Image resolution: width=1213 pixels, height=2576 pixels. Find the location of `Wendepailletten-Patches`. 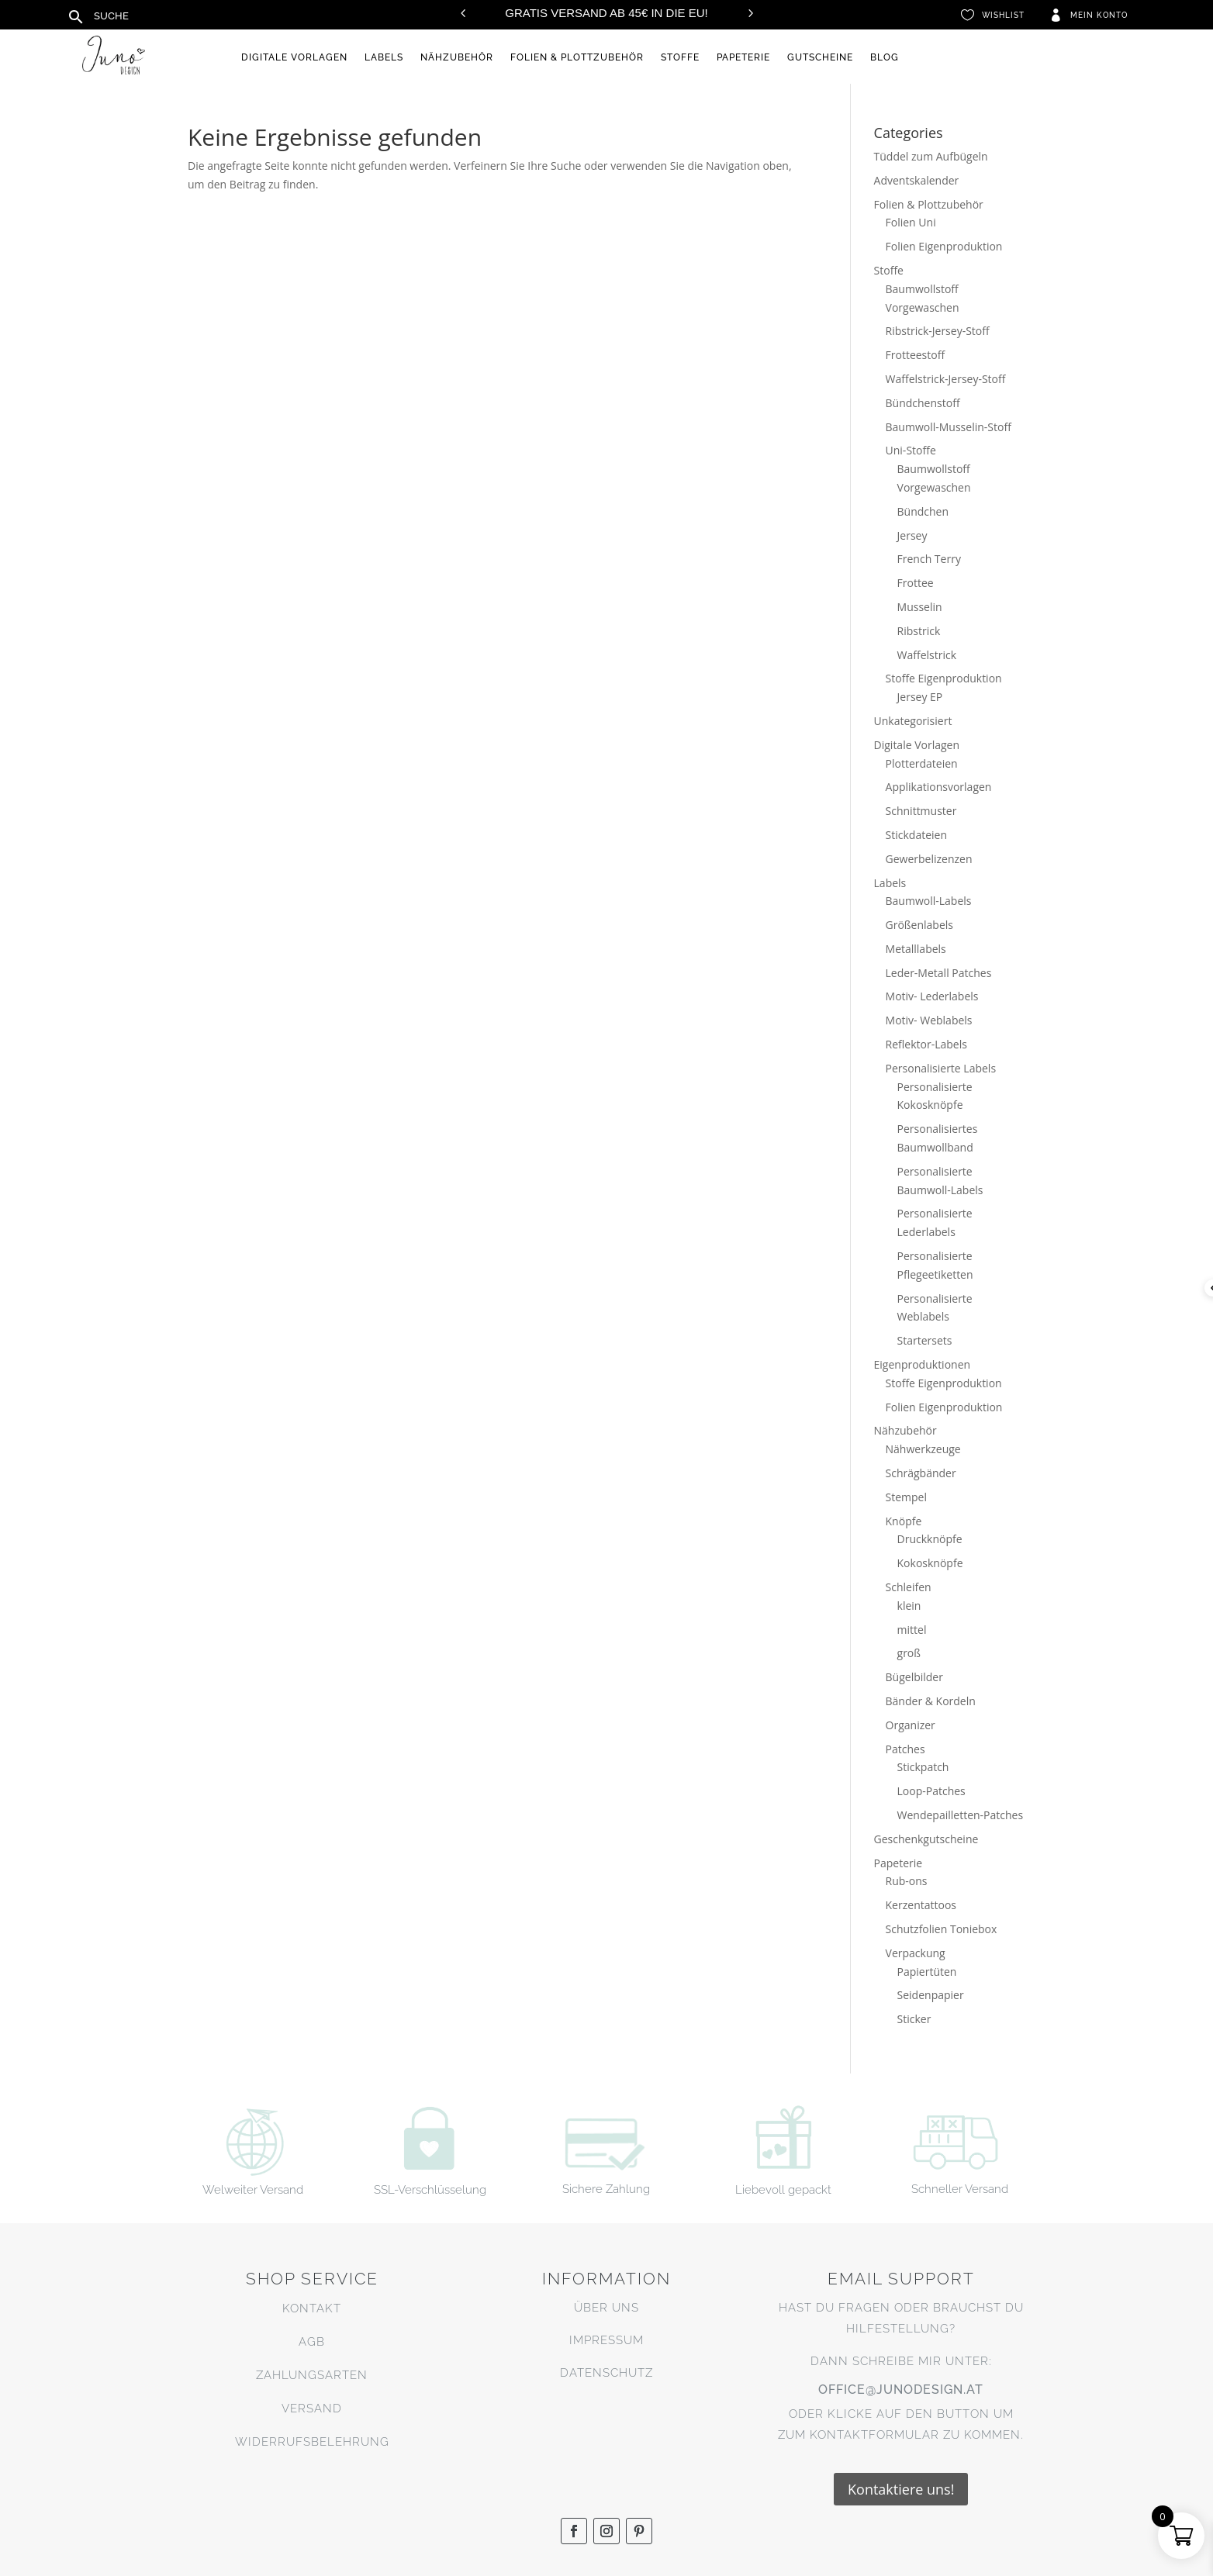

Wendepailletten-Patches is located at coordinates (960, 1815).